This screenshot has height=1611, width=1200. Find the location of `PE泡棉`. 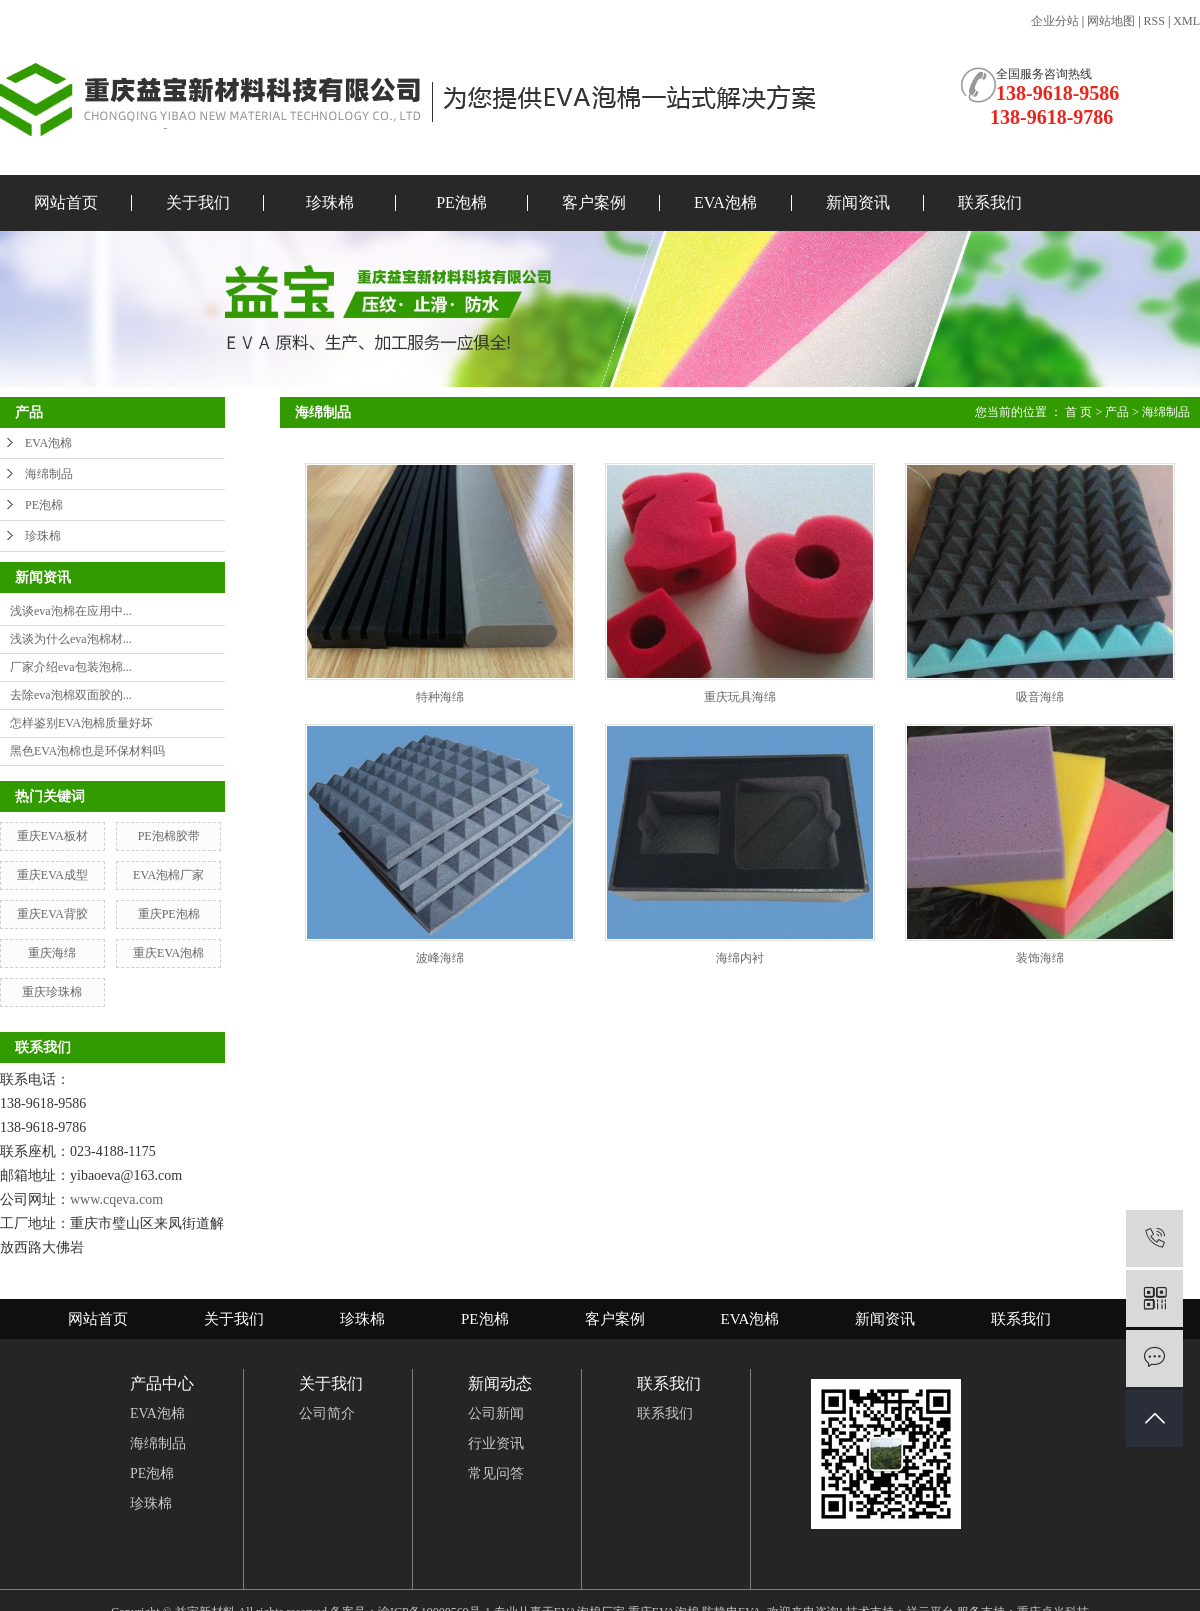

PE泡棉 is located at coordinates (461, 202).